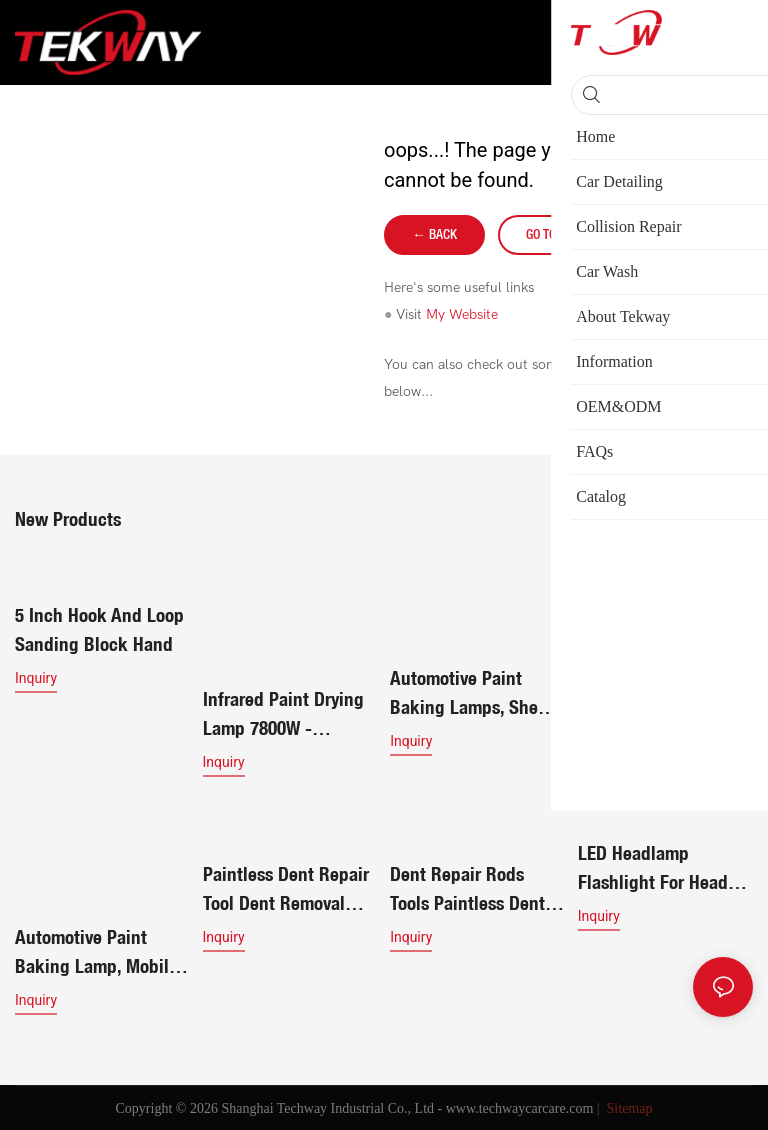  What do you see at coordinates (462, 314) in the screenshot?
I see `My Website` at bounding box center [462, 314].